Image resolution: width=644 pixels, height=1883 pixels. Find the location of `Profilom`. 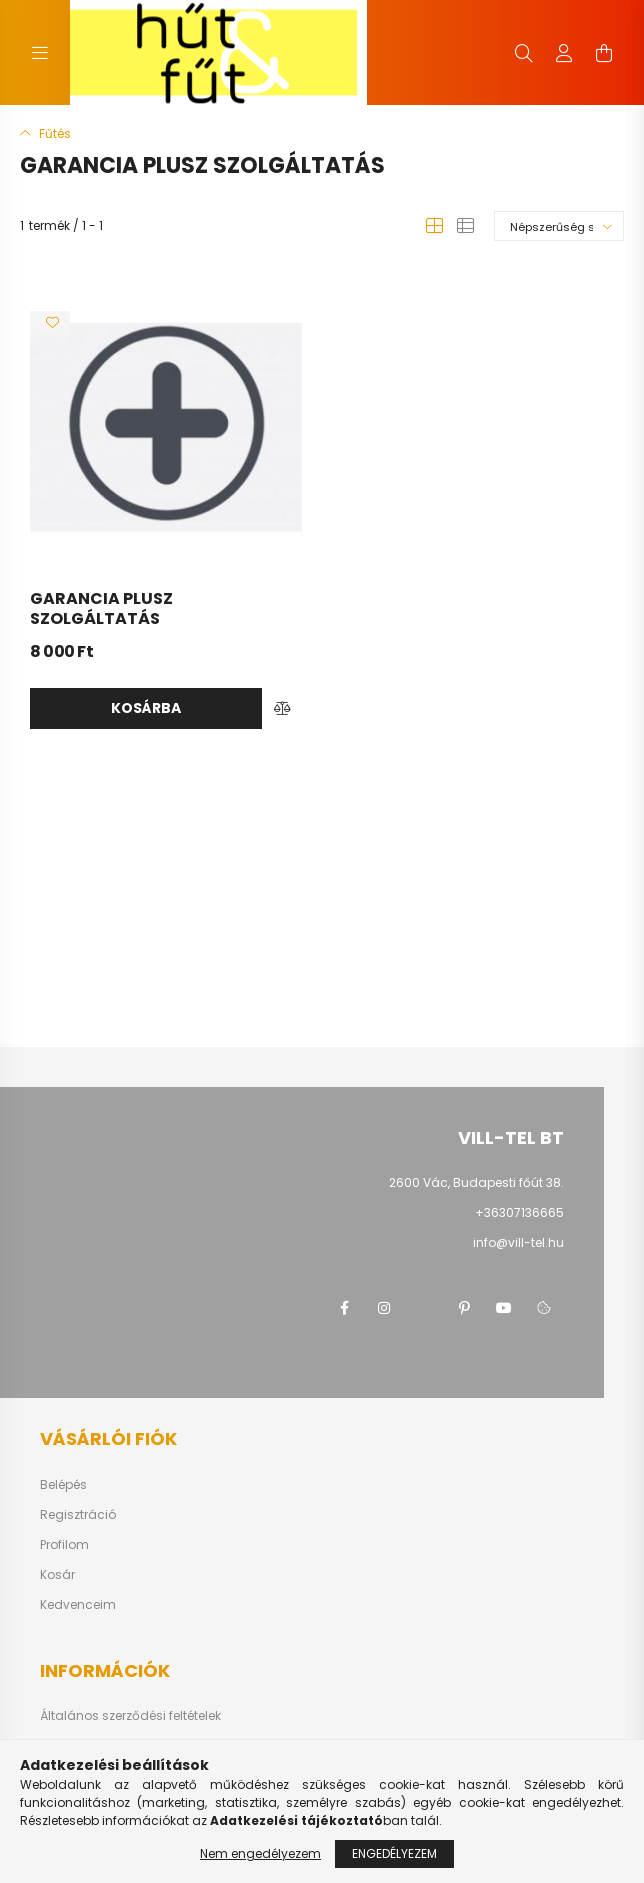

Profilom is located at coordinates (64, 1545).